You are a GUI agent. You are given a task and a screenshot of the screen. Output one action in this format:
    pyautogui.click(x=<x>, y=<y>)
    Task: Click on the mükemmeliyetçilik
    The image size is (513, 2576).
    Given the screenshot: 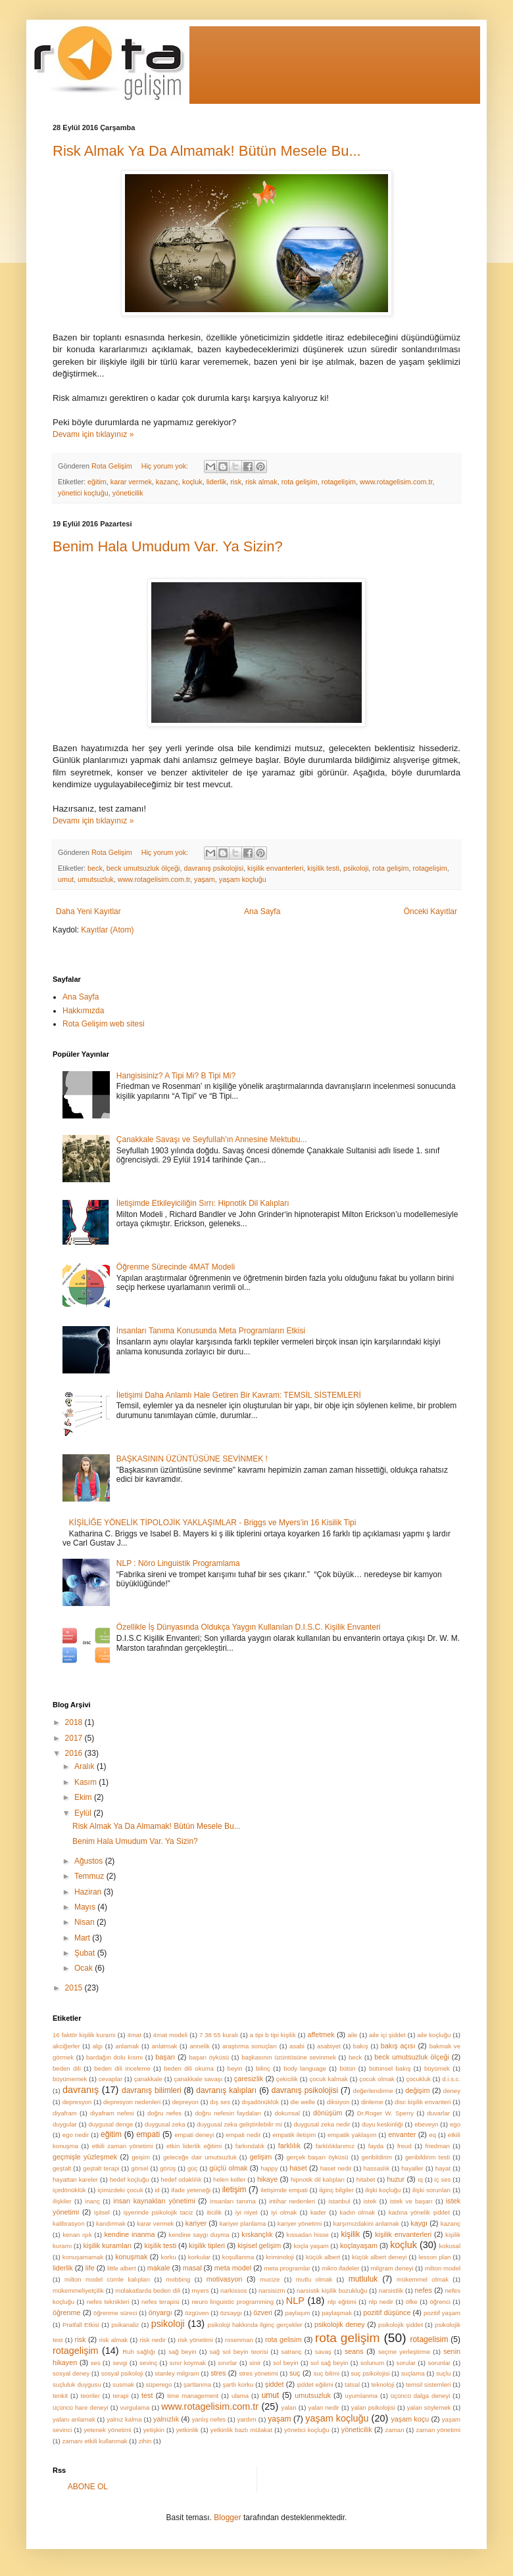 What is the action you would take?
    pyautogui.click(x=78, y=2290)
    